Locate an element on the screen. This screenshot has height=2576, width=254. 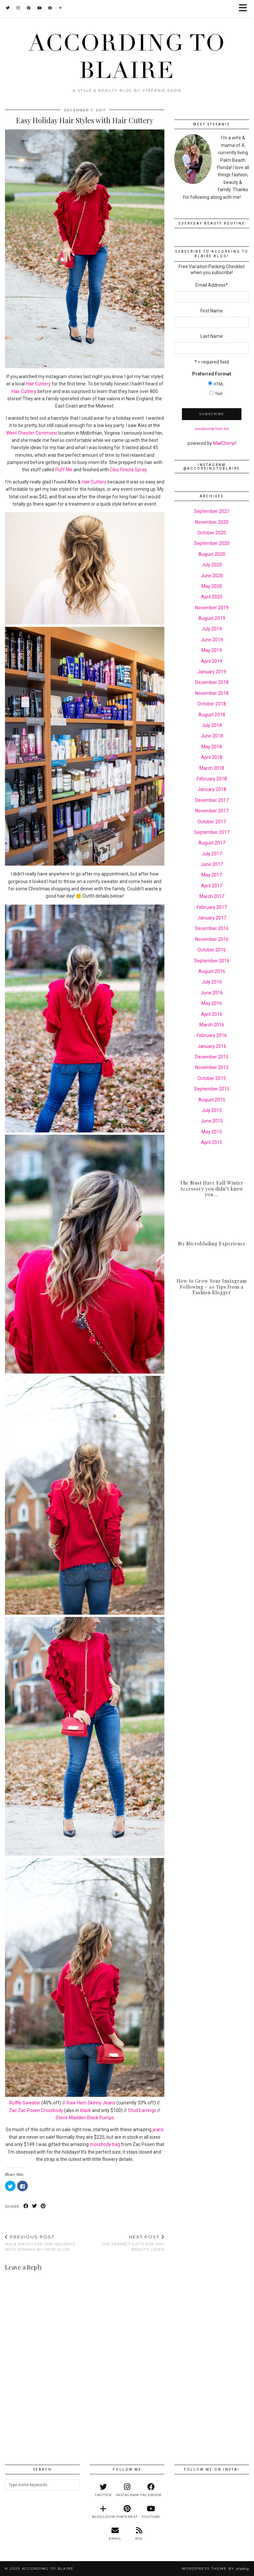
April 2015 is located at coordinates (211, 1142).